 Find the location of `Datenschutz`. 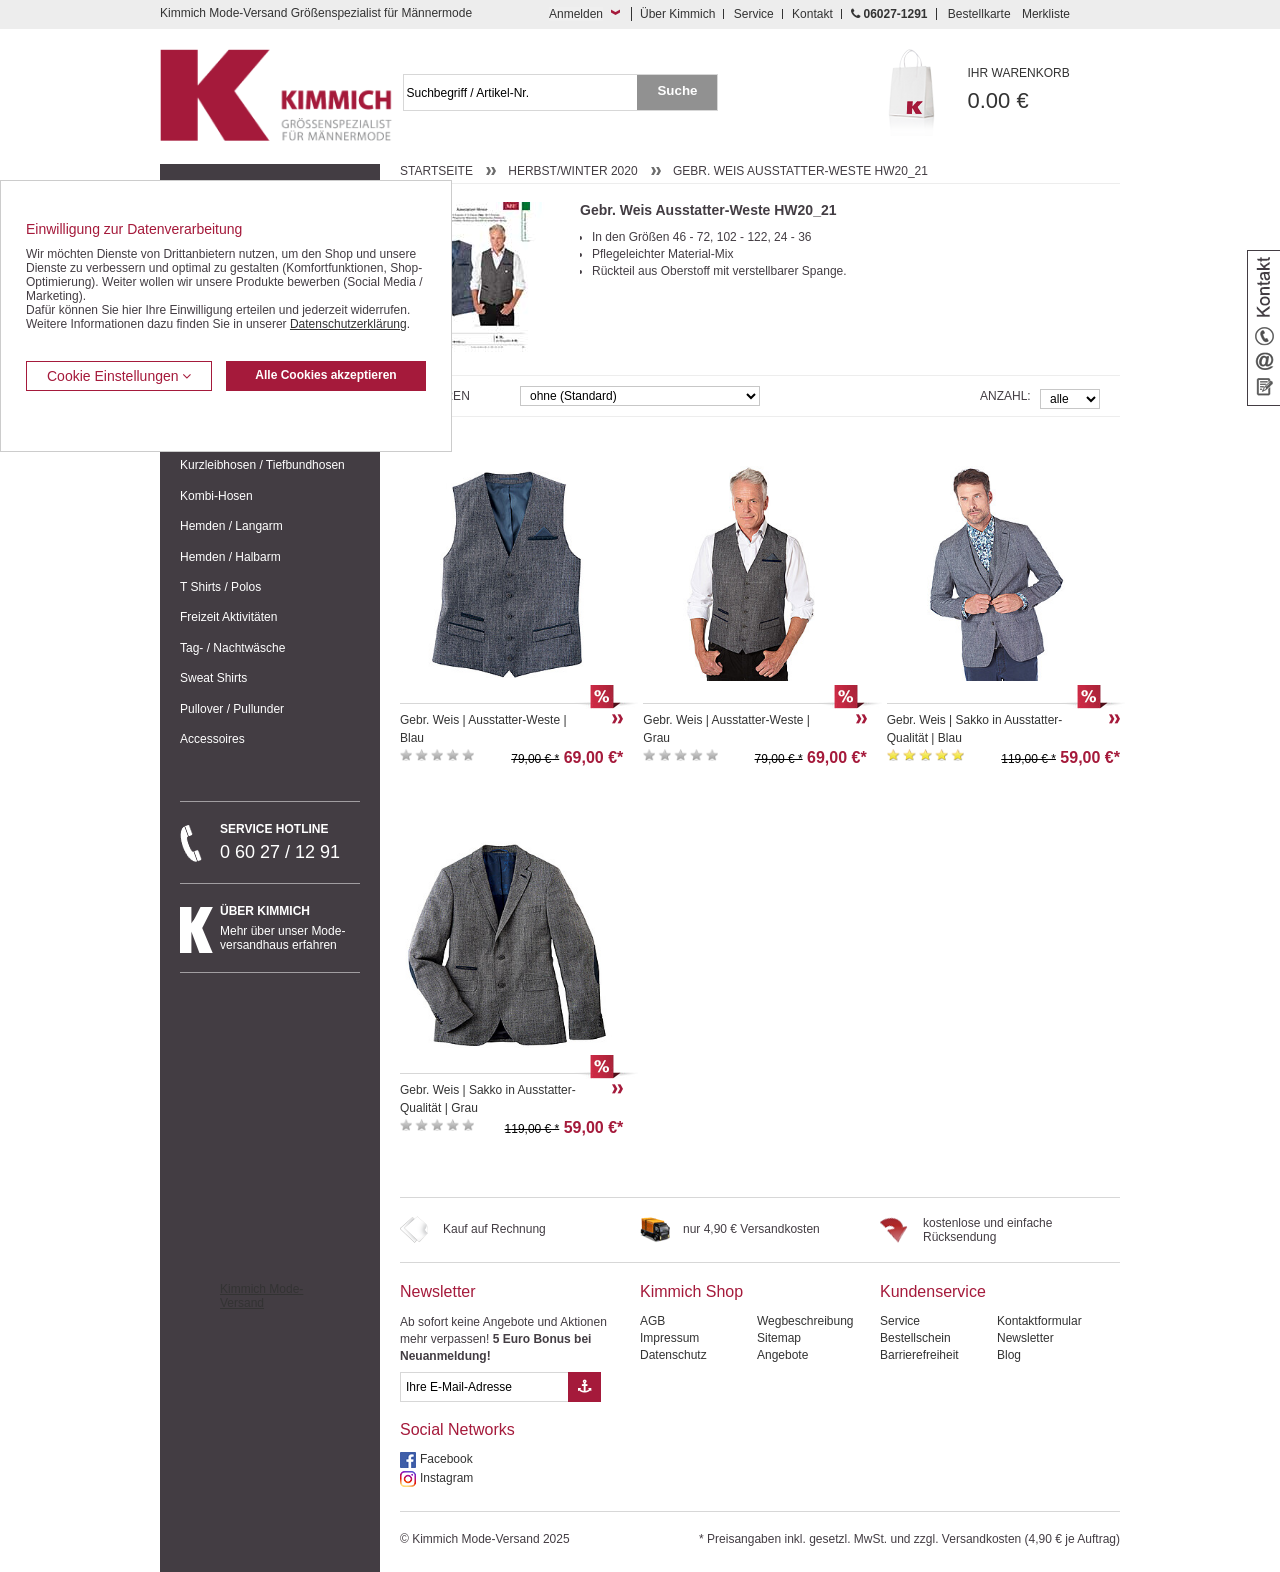

Datenschutz is located at coordinates (673, 1355).